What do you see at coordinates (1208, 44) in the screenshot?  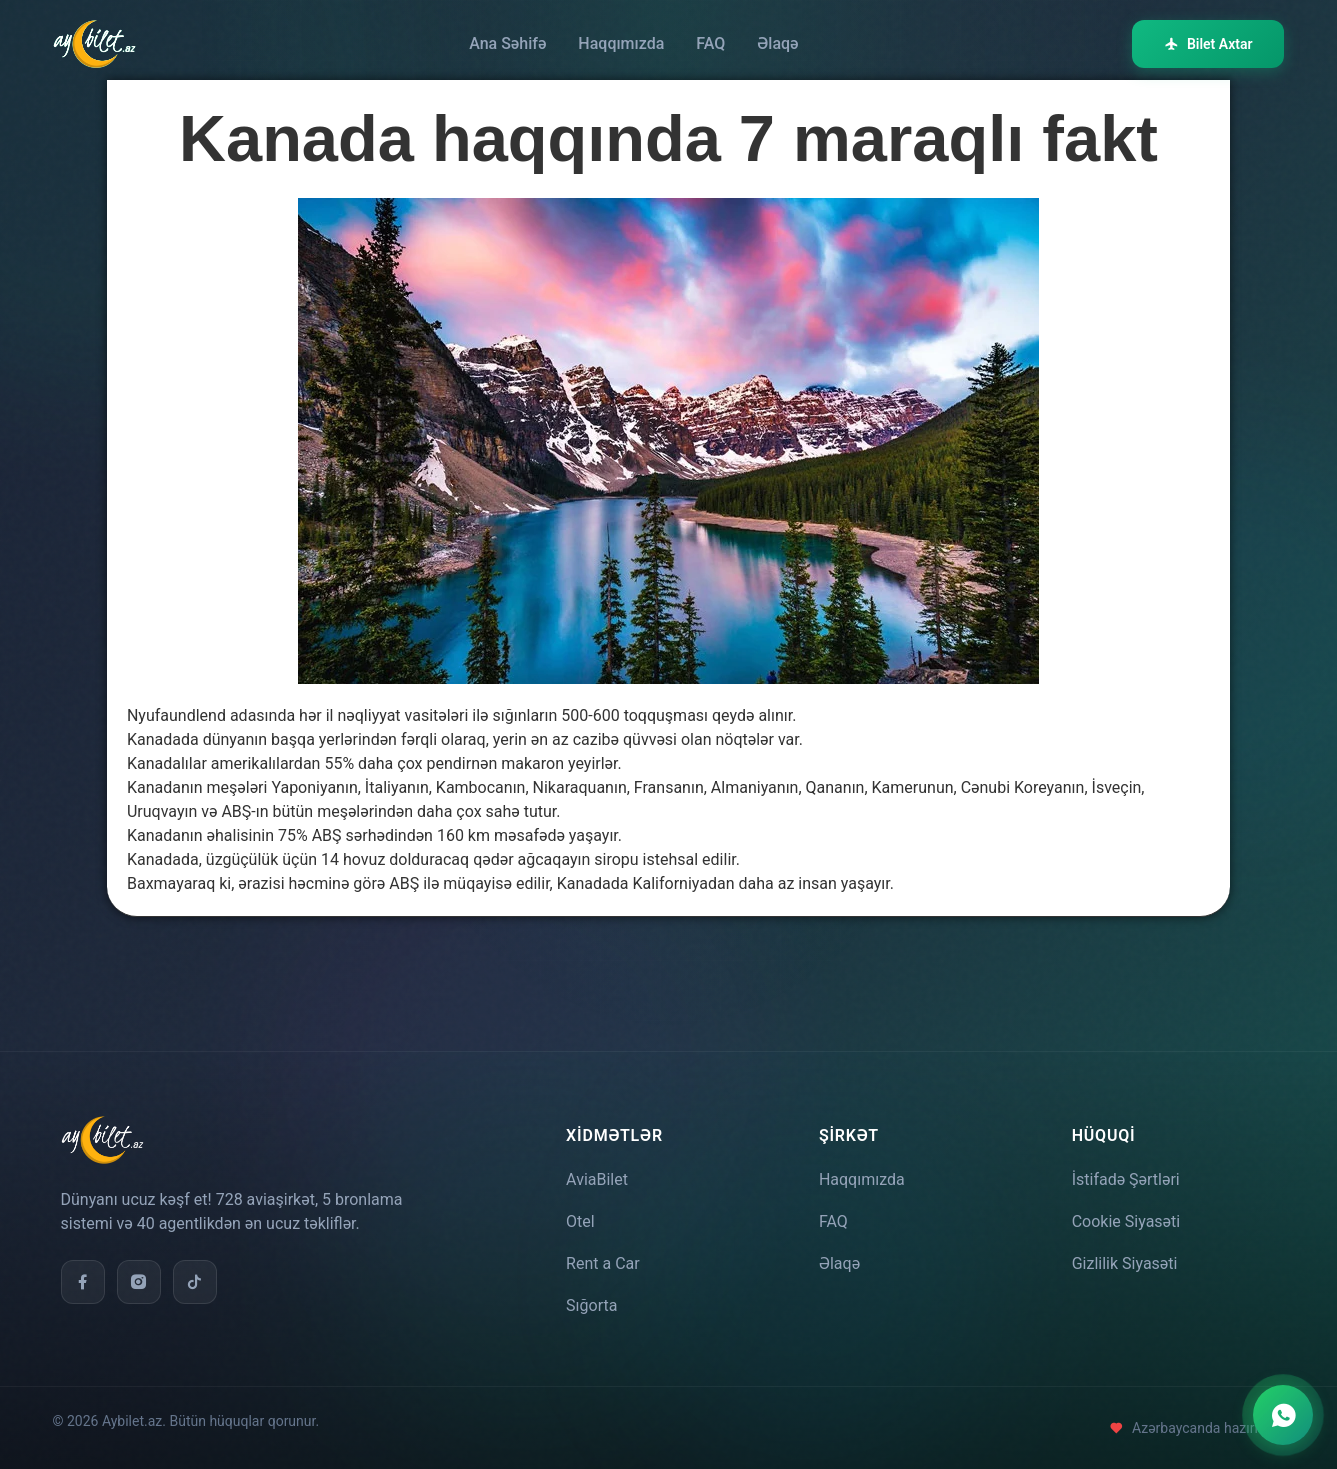 I see `Bilet Axtar` at bounding box center [1208, 44].